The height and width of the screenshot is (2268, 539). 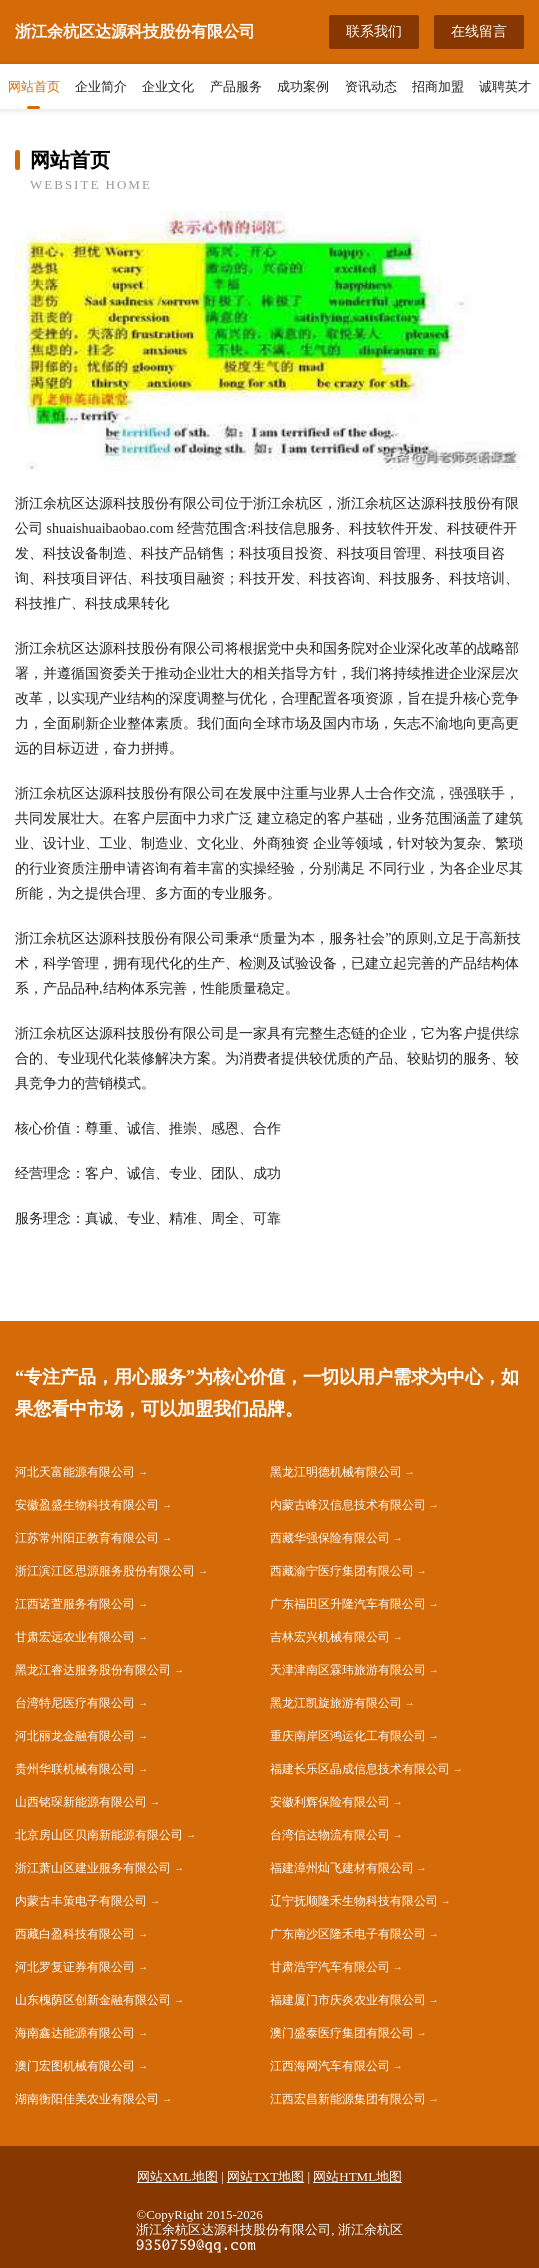 What do you see at coordinates (101, 86) in the screenshot?
I see `企业简介` at bounding box center [101, 86].